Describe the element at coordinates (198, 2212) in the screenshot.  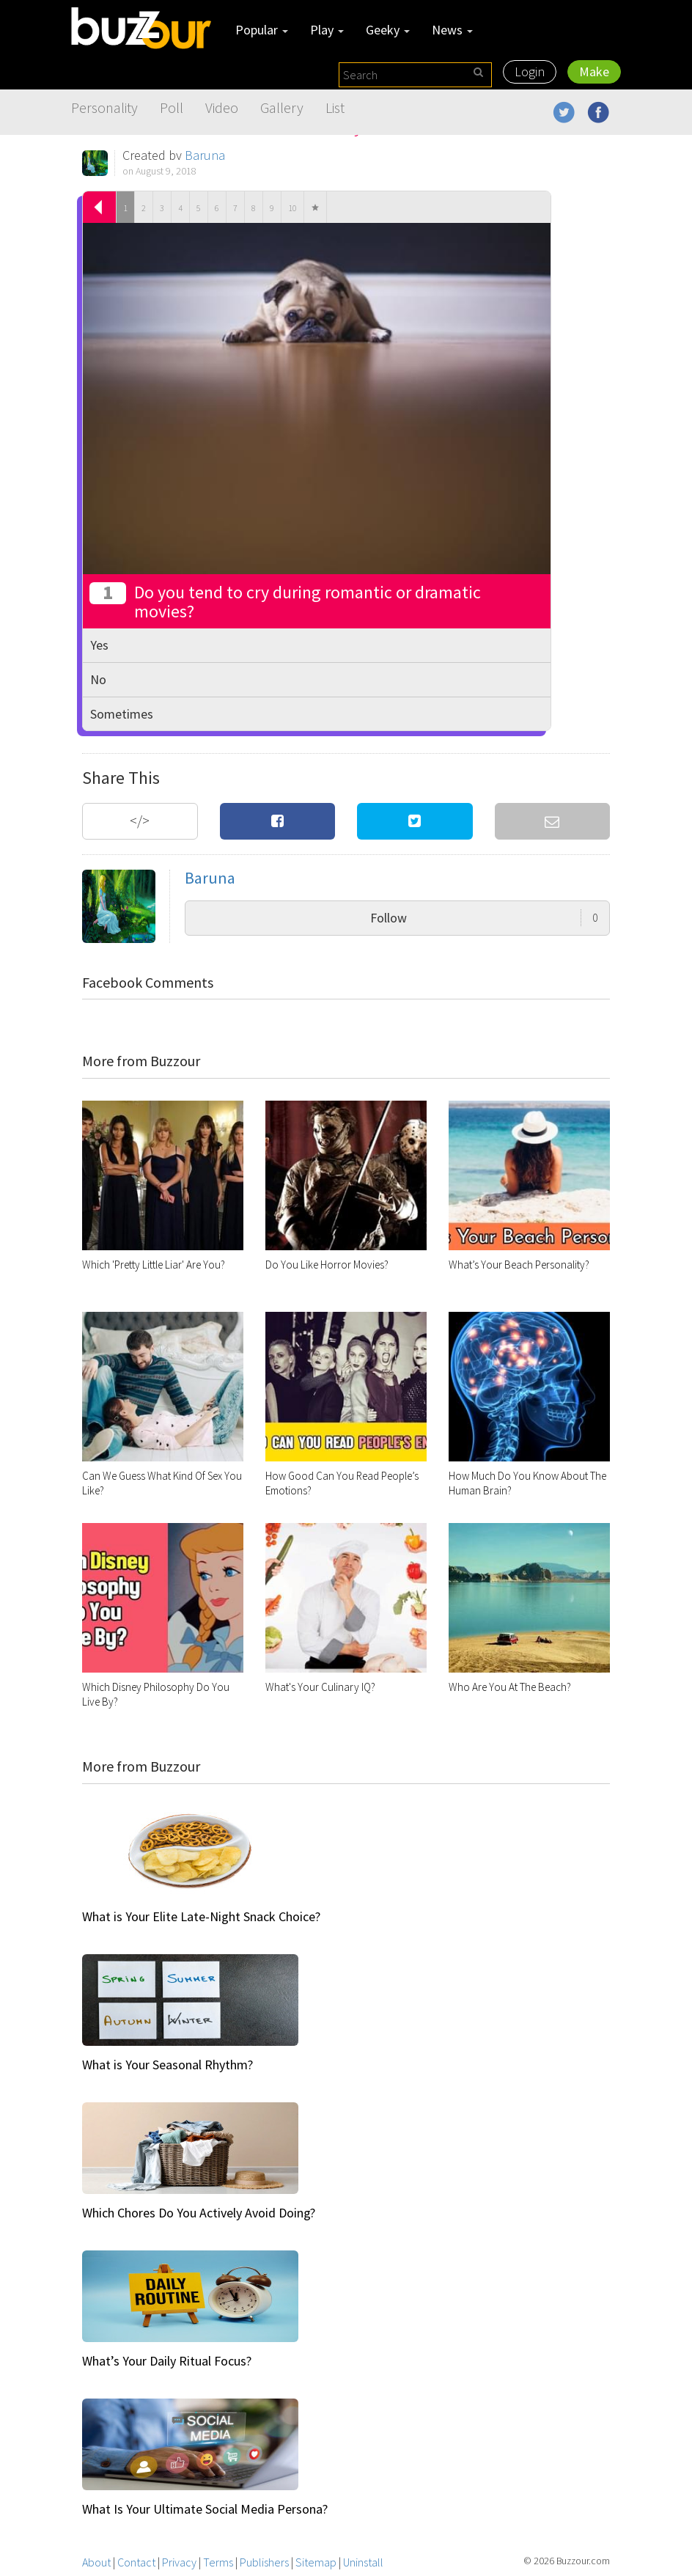
I see `Which Chores Do You Actively Avoid Doing?` at that location.